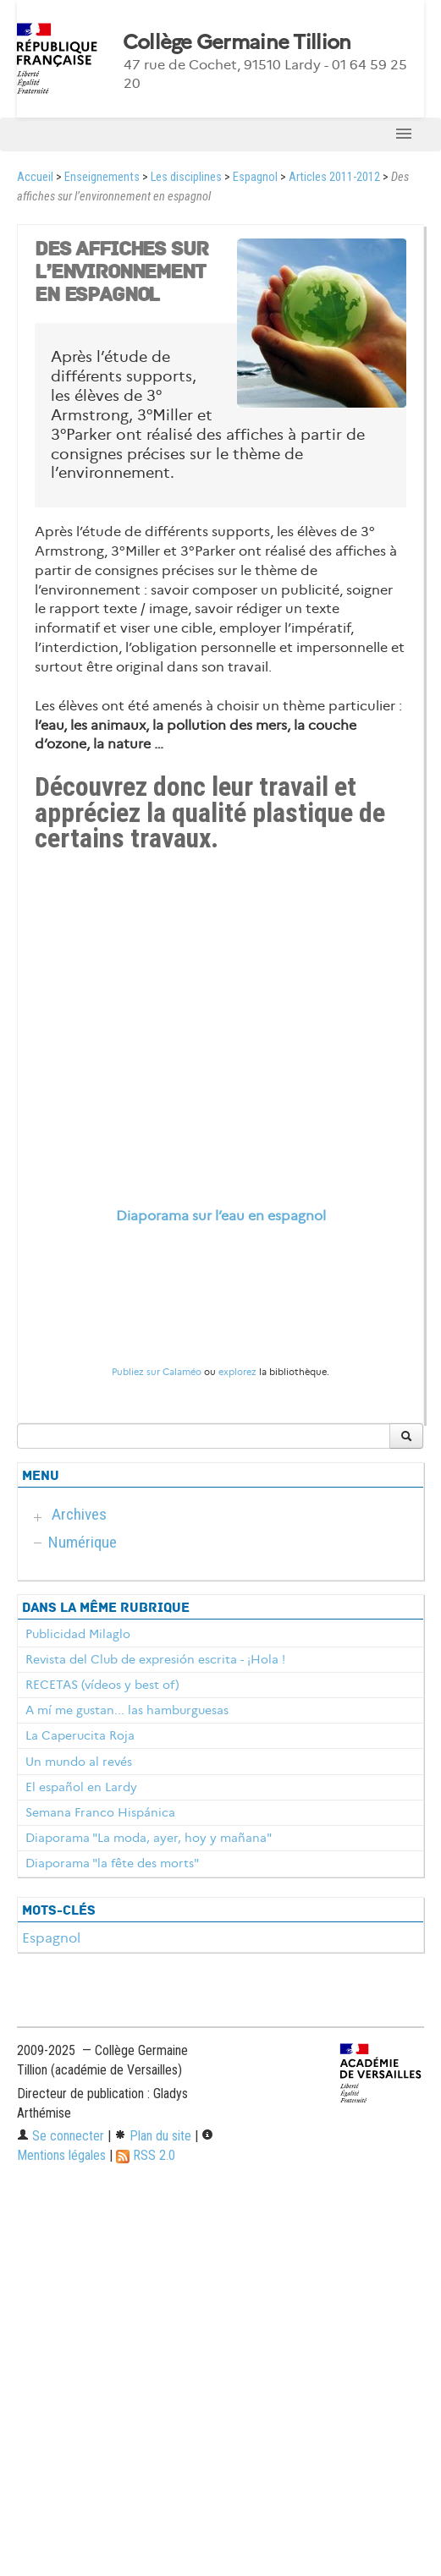  I want to click on RSS 2.0, so click(145, 2155).